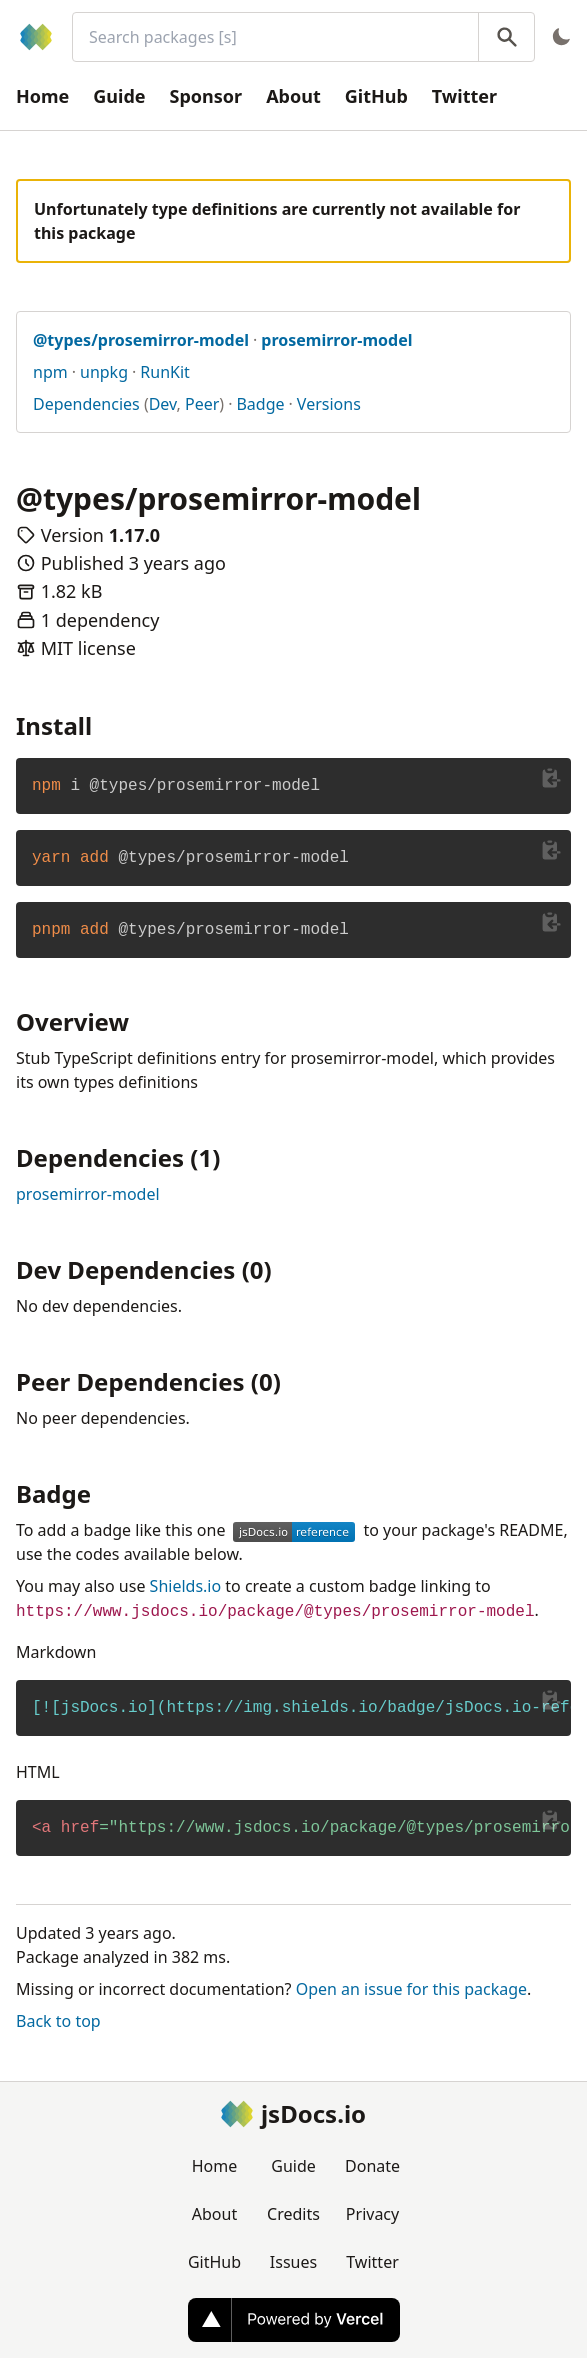  Describe the element at coordinates (88, 1194) in the screenshot. I see `prosemirror-model` at that location.